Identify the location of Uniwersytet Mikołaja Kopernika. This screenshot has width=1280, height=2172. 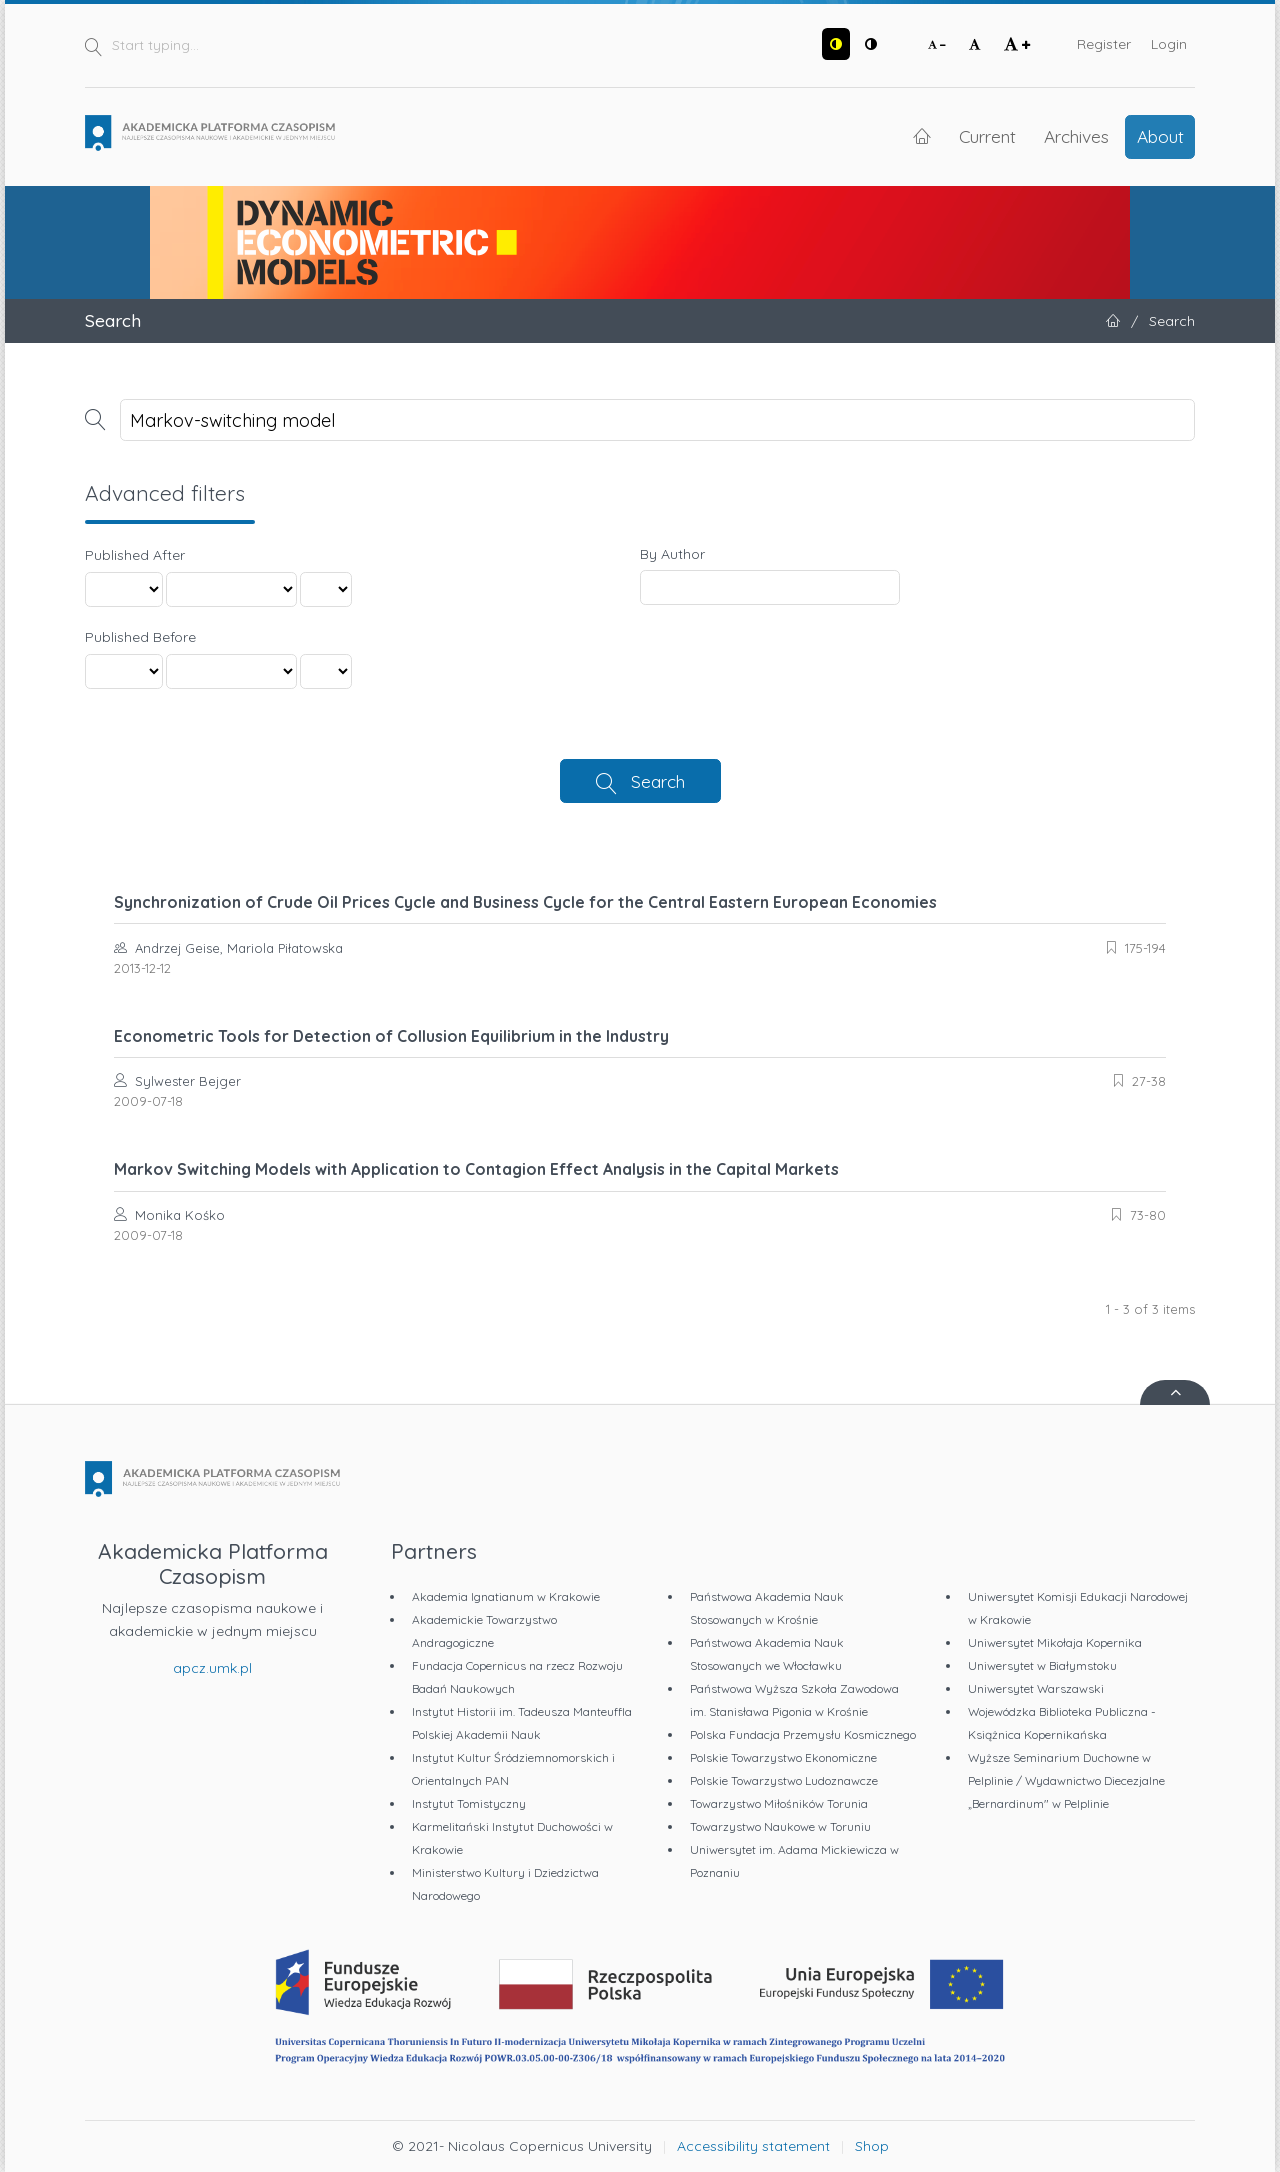
(1055, 1642).